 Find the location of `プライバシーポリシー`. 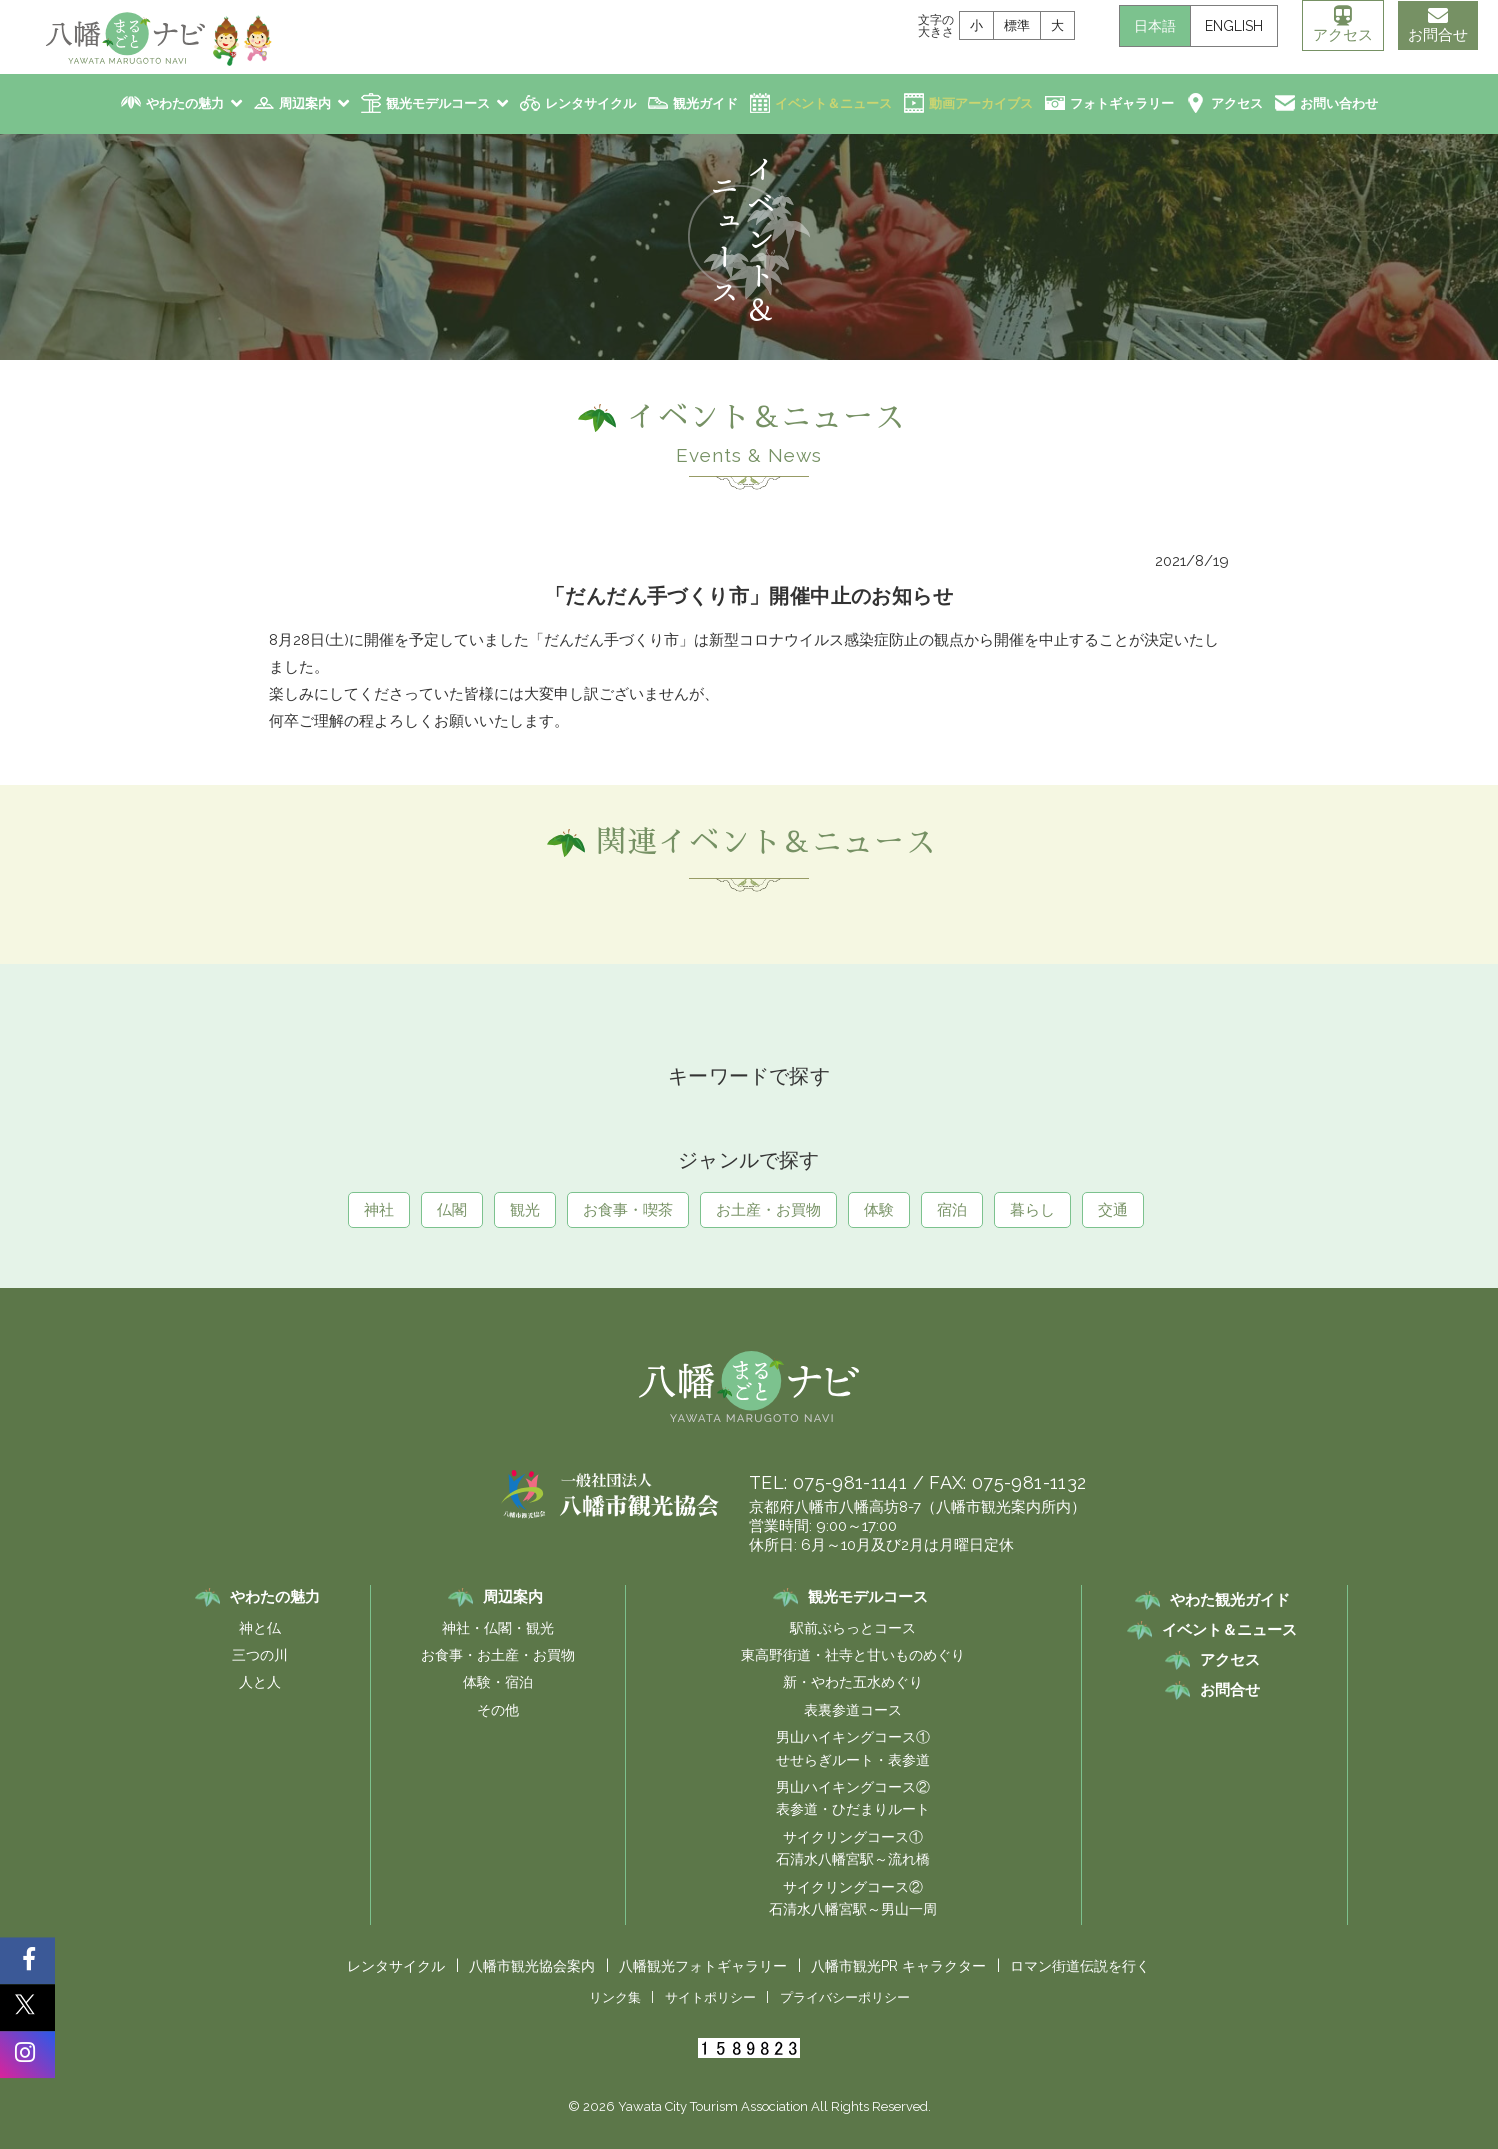

プライバシーポリシー is located at coordinates (845, 1997).